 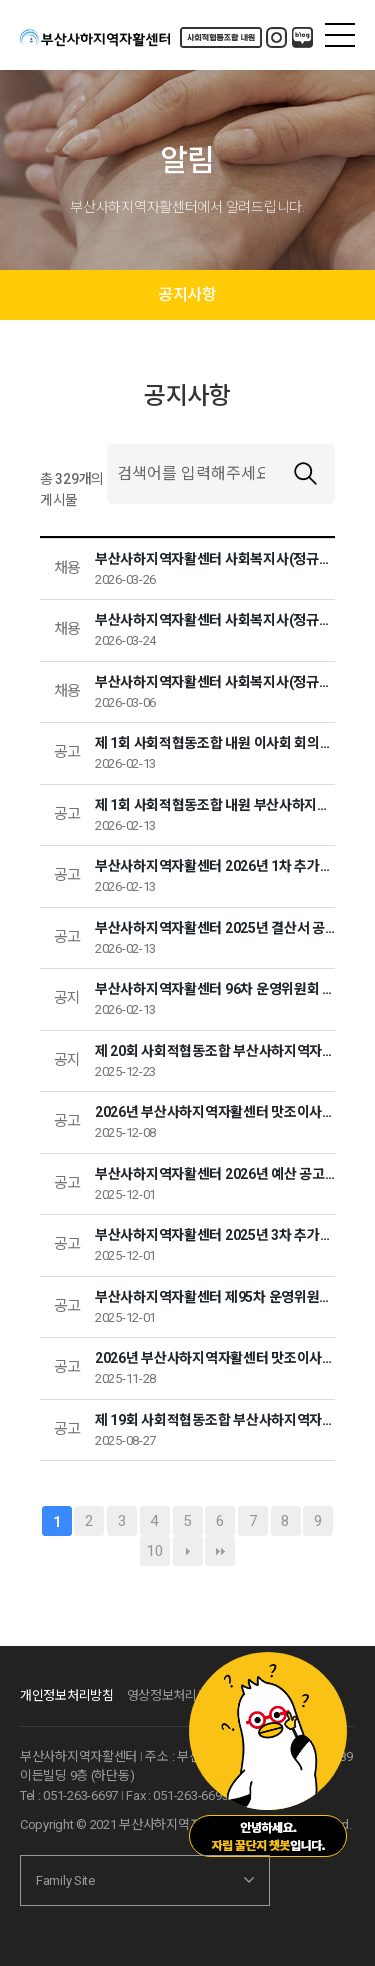 What do you see at coordinates (154, 1551) in the screenshot?
I see `10` at bounding box center [154, 1551].